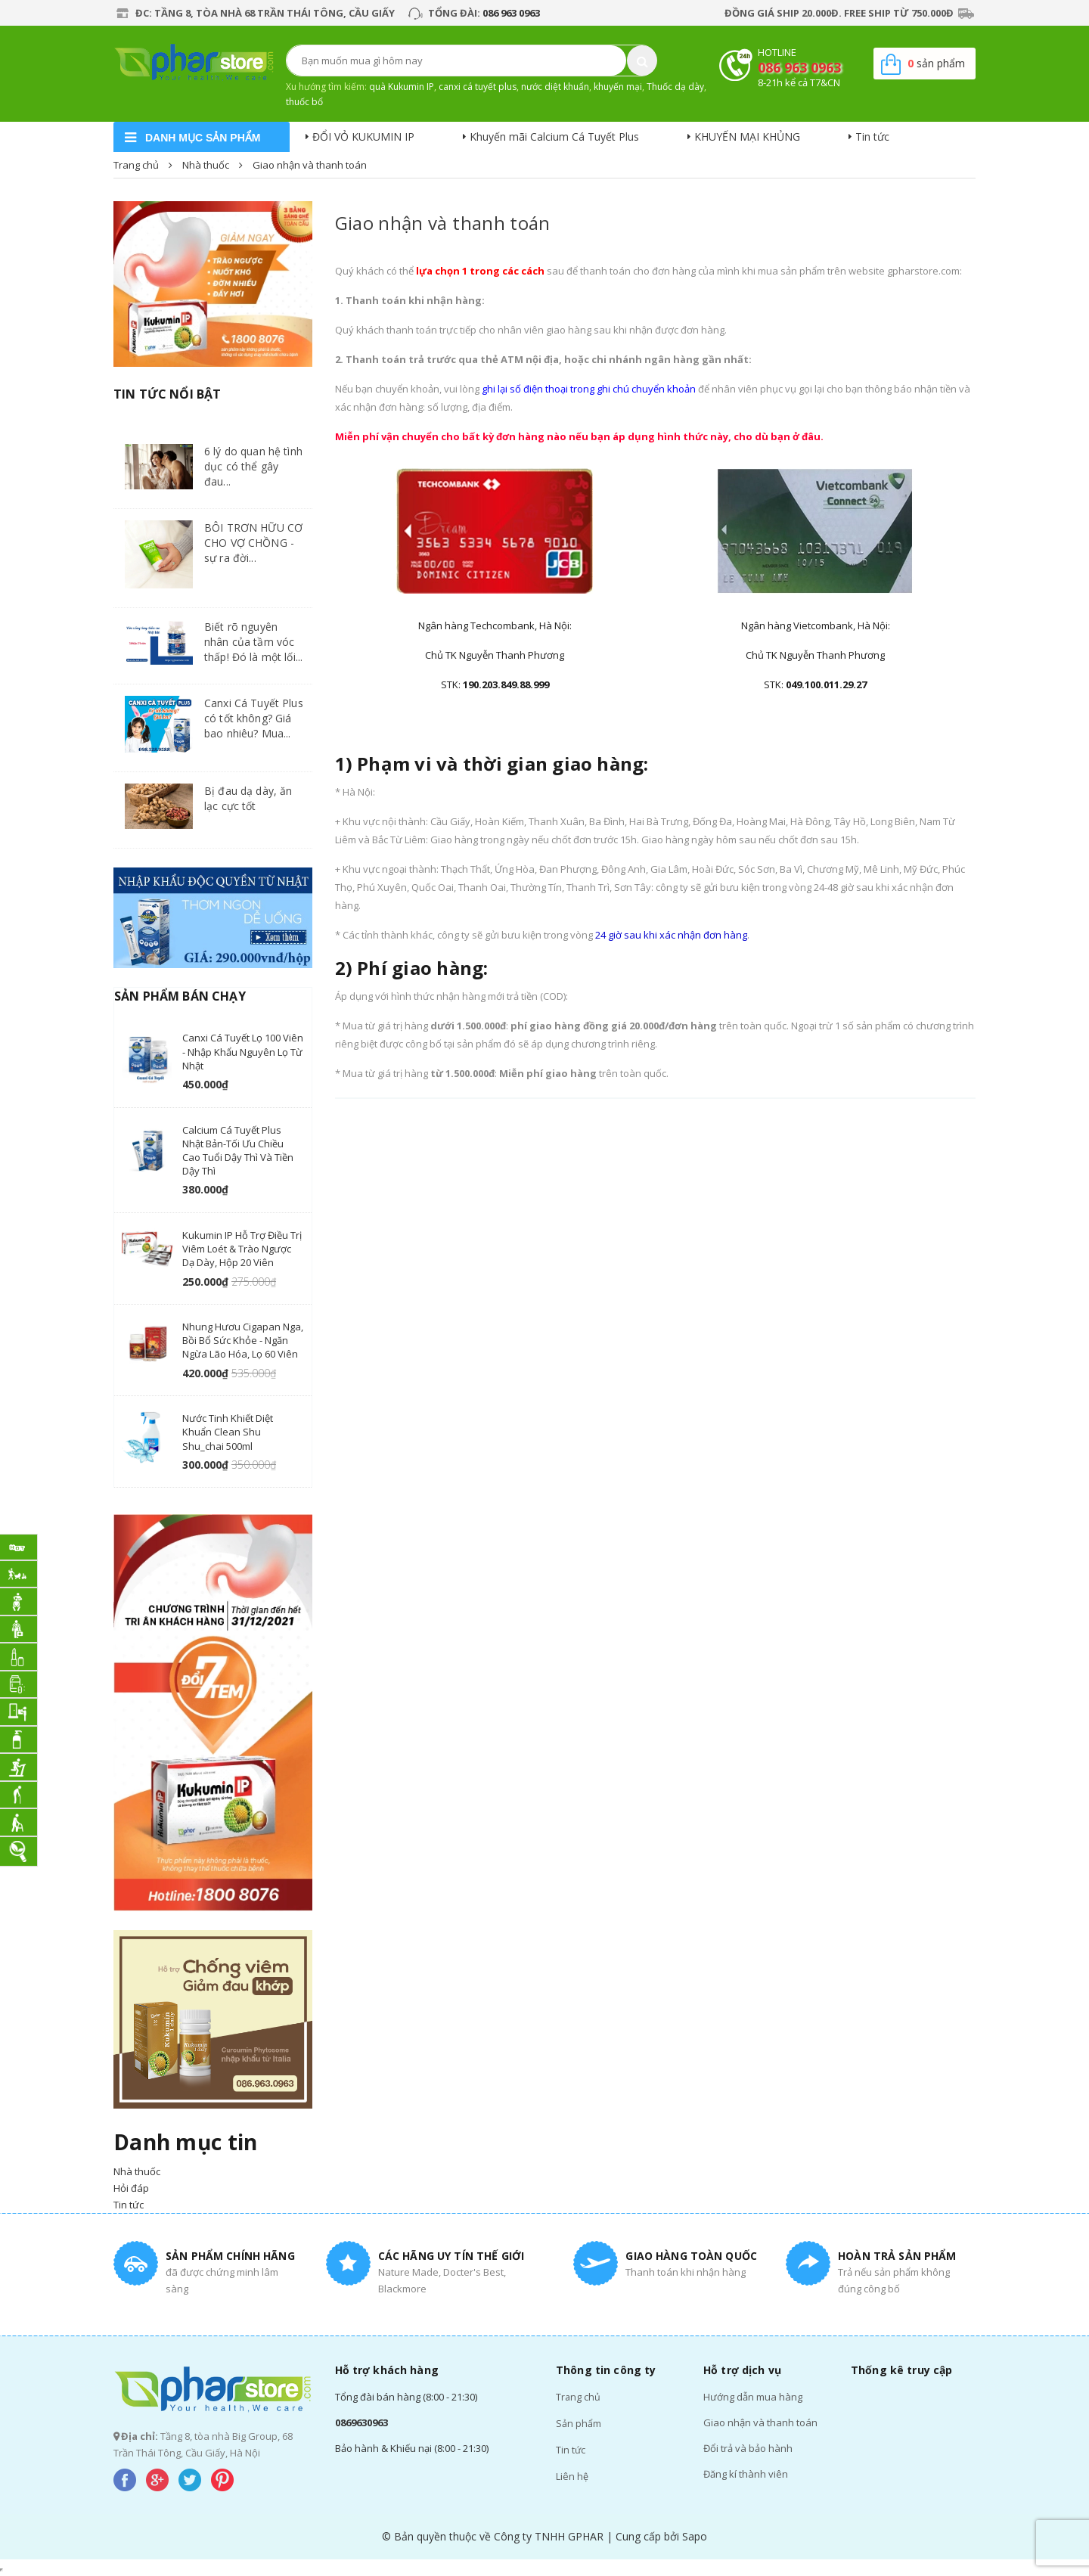  I want to click on Giao nhận và thanh toán, so click(760, 2422).